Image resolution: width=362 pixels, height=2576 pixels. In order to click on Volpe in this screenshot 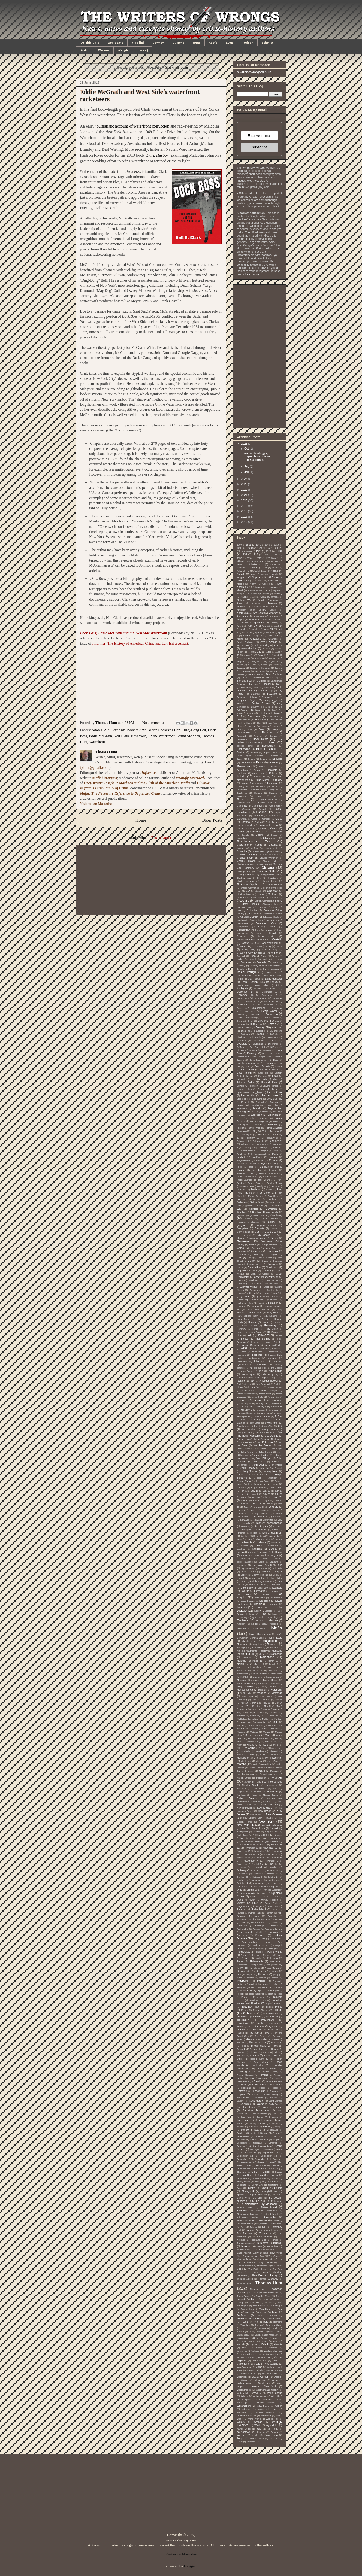, I will do `click(259, 2367)`.